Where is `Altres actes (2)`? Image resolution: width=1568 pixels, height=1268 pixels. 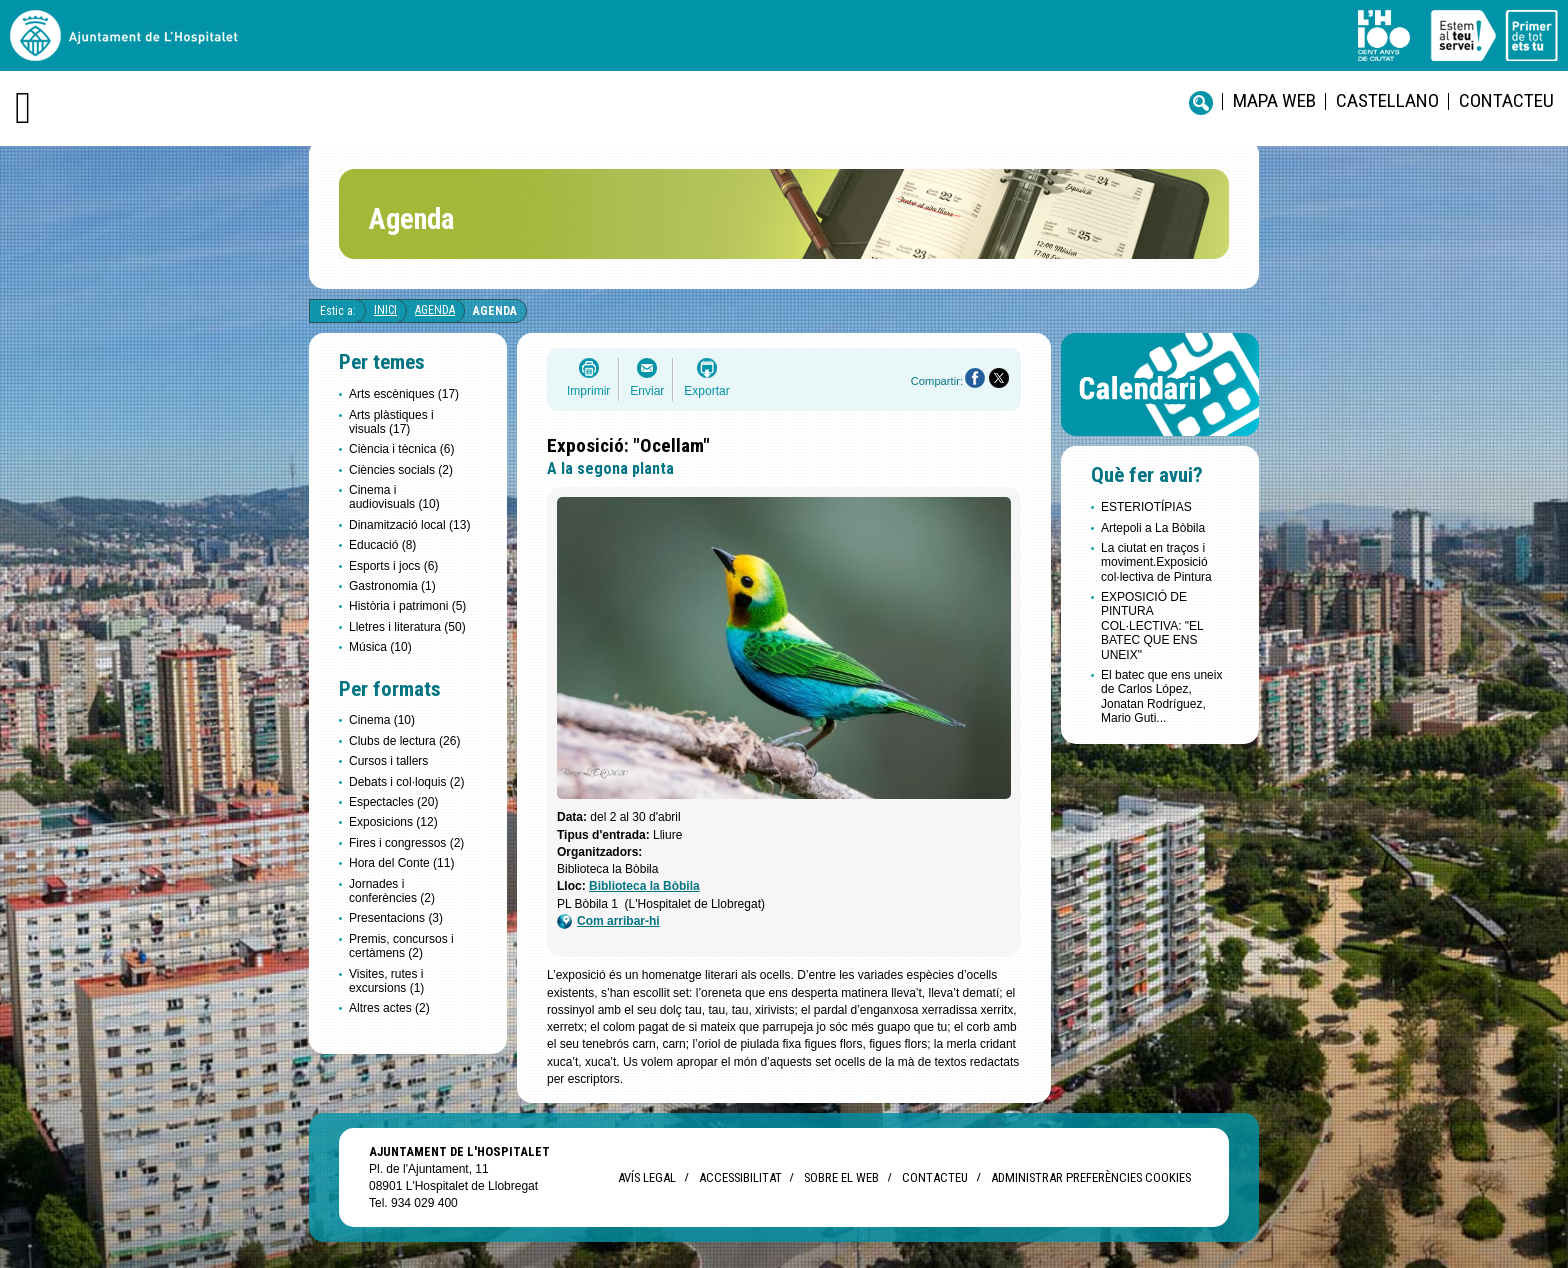 Altres actes (2) is located at coordinates (389, 1008).